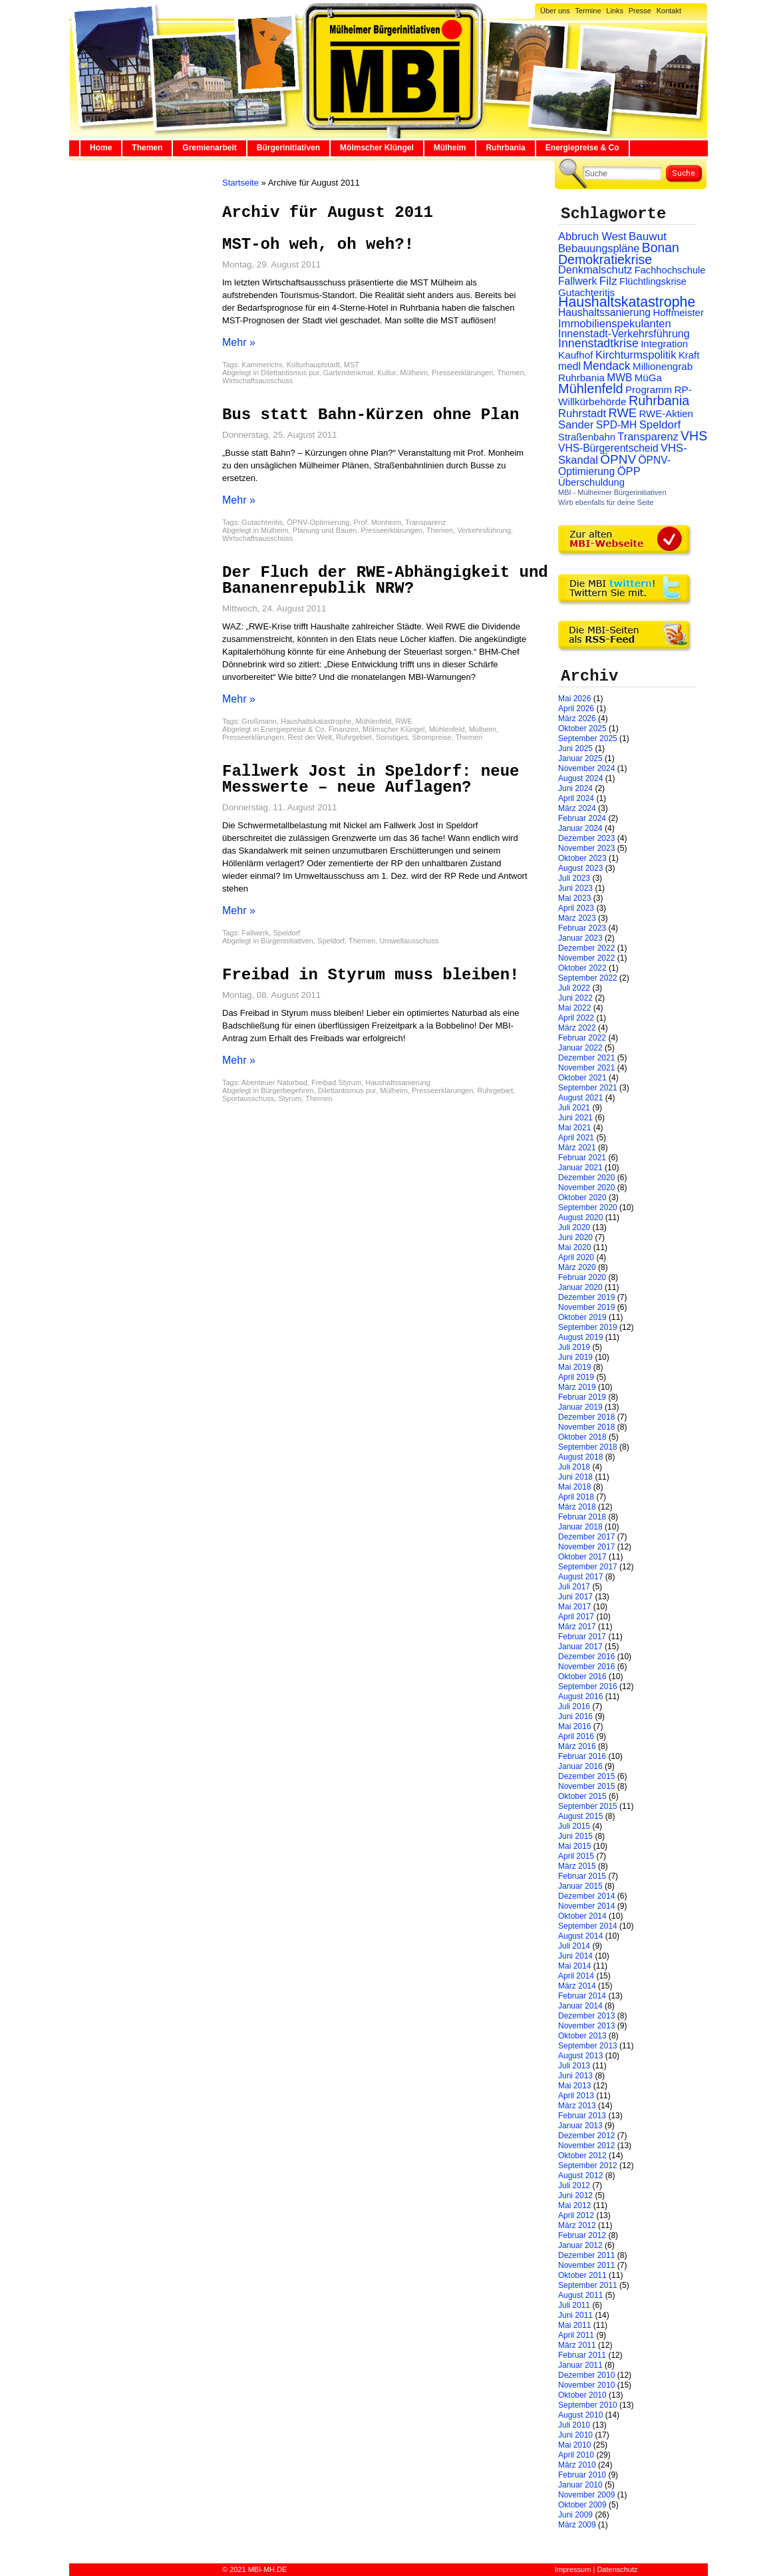  Describe the element at coordinates (582, 1676) in the screenshot. I see `Oktober 2016` at that location.